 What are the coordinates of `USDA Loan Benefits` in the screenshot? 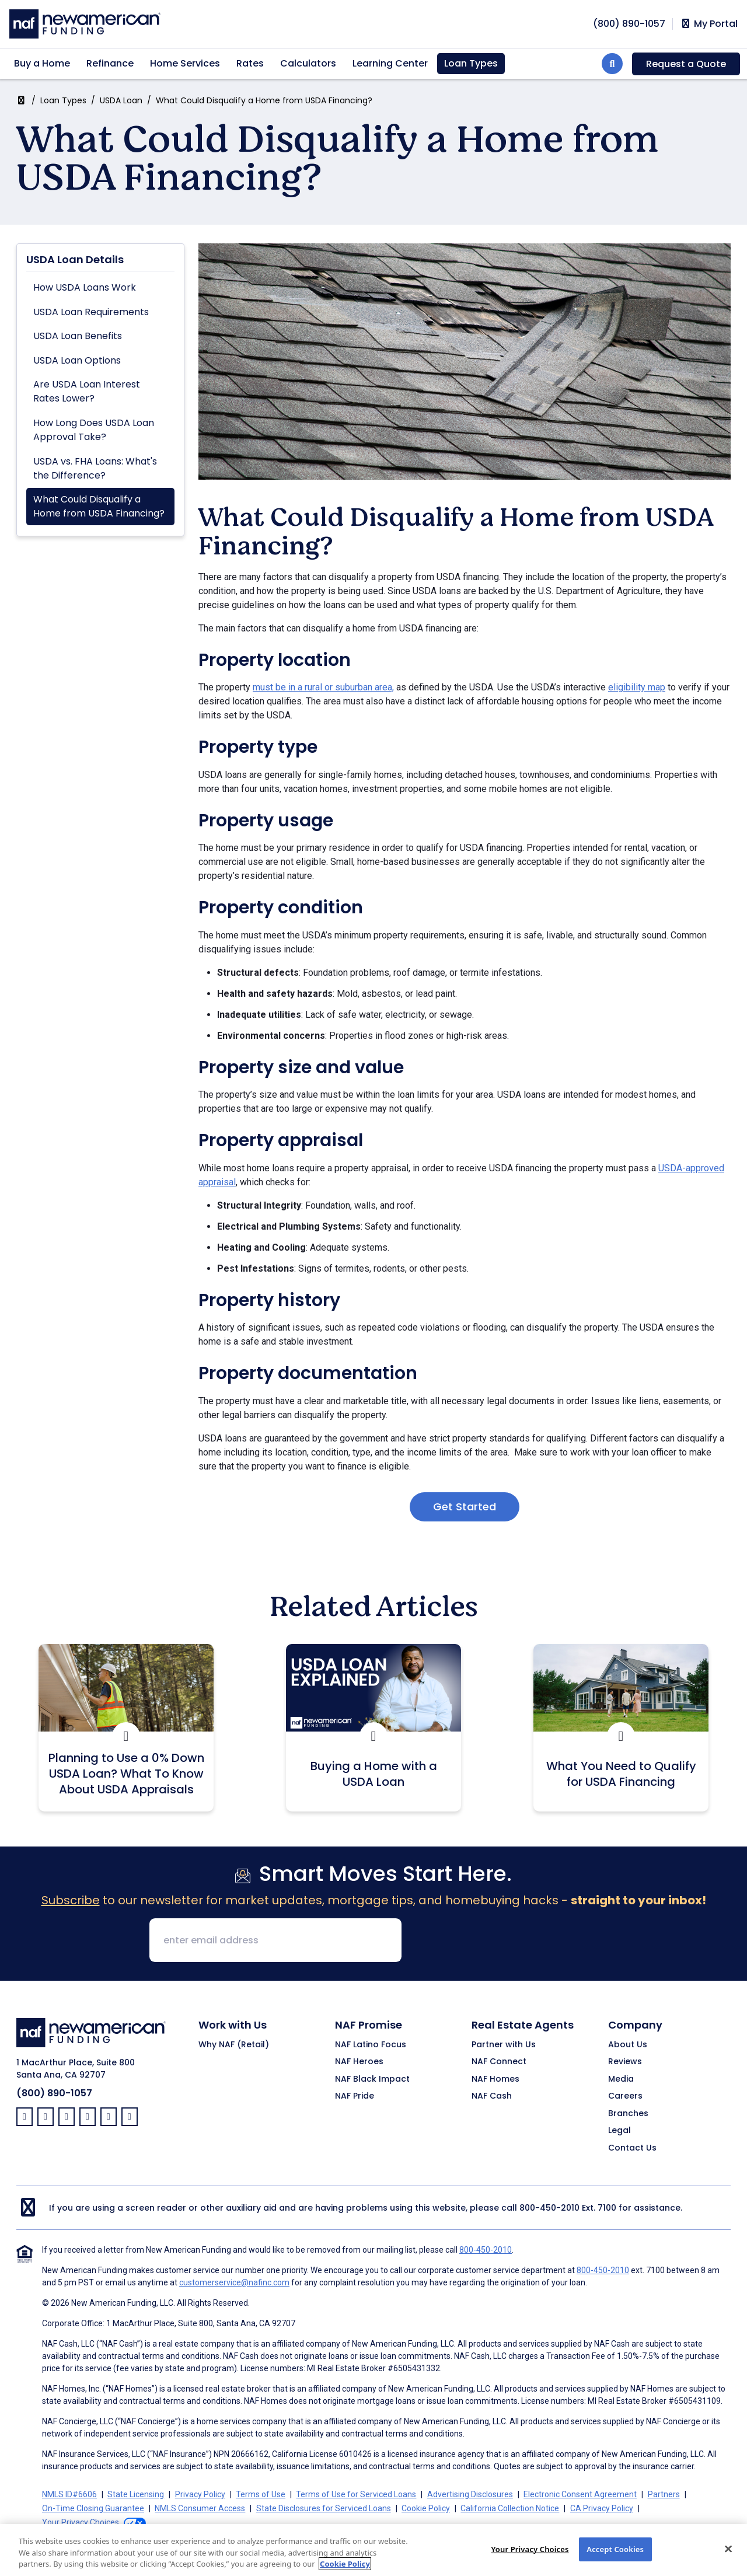 It's located at (77, 336).